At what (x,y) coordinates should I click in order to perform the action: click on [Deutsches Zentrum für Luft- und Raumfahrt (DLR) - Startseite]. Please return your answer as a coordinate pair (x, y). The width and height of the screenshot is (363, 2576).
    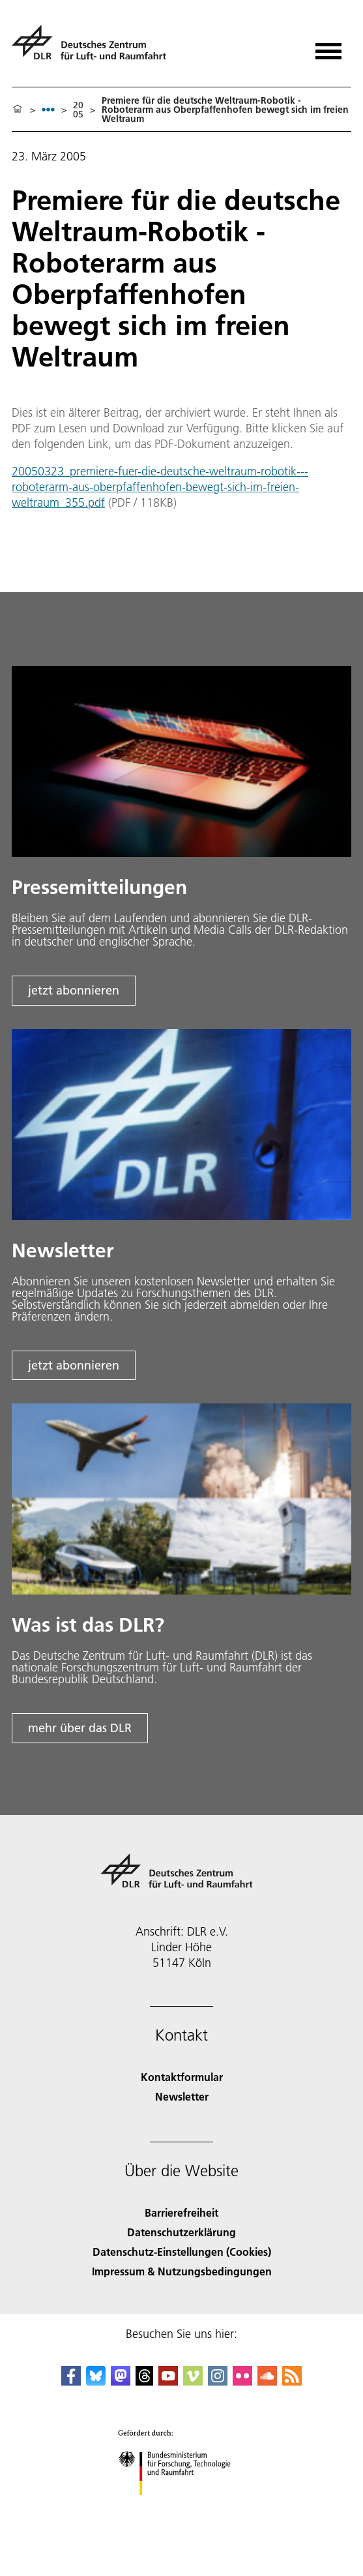
    Looking at the image, I should click on (94, 48).